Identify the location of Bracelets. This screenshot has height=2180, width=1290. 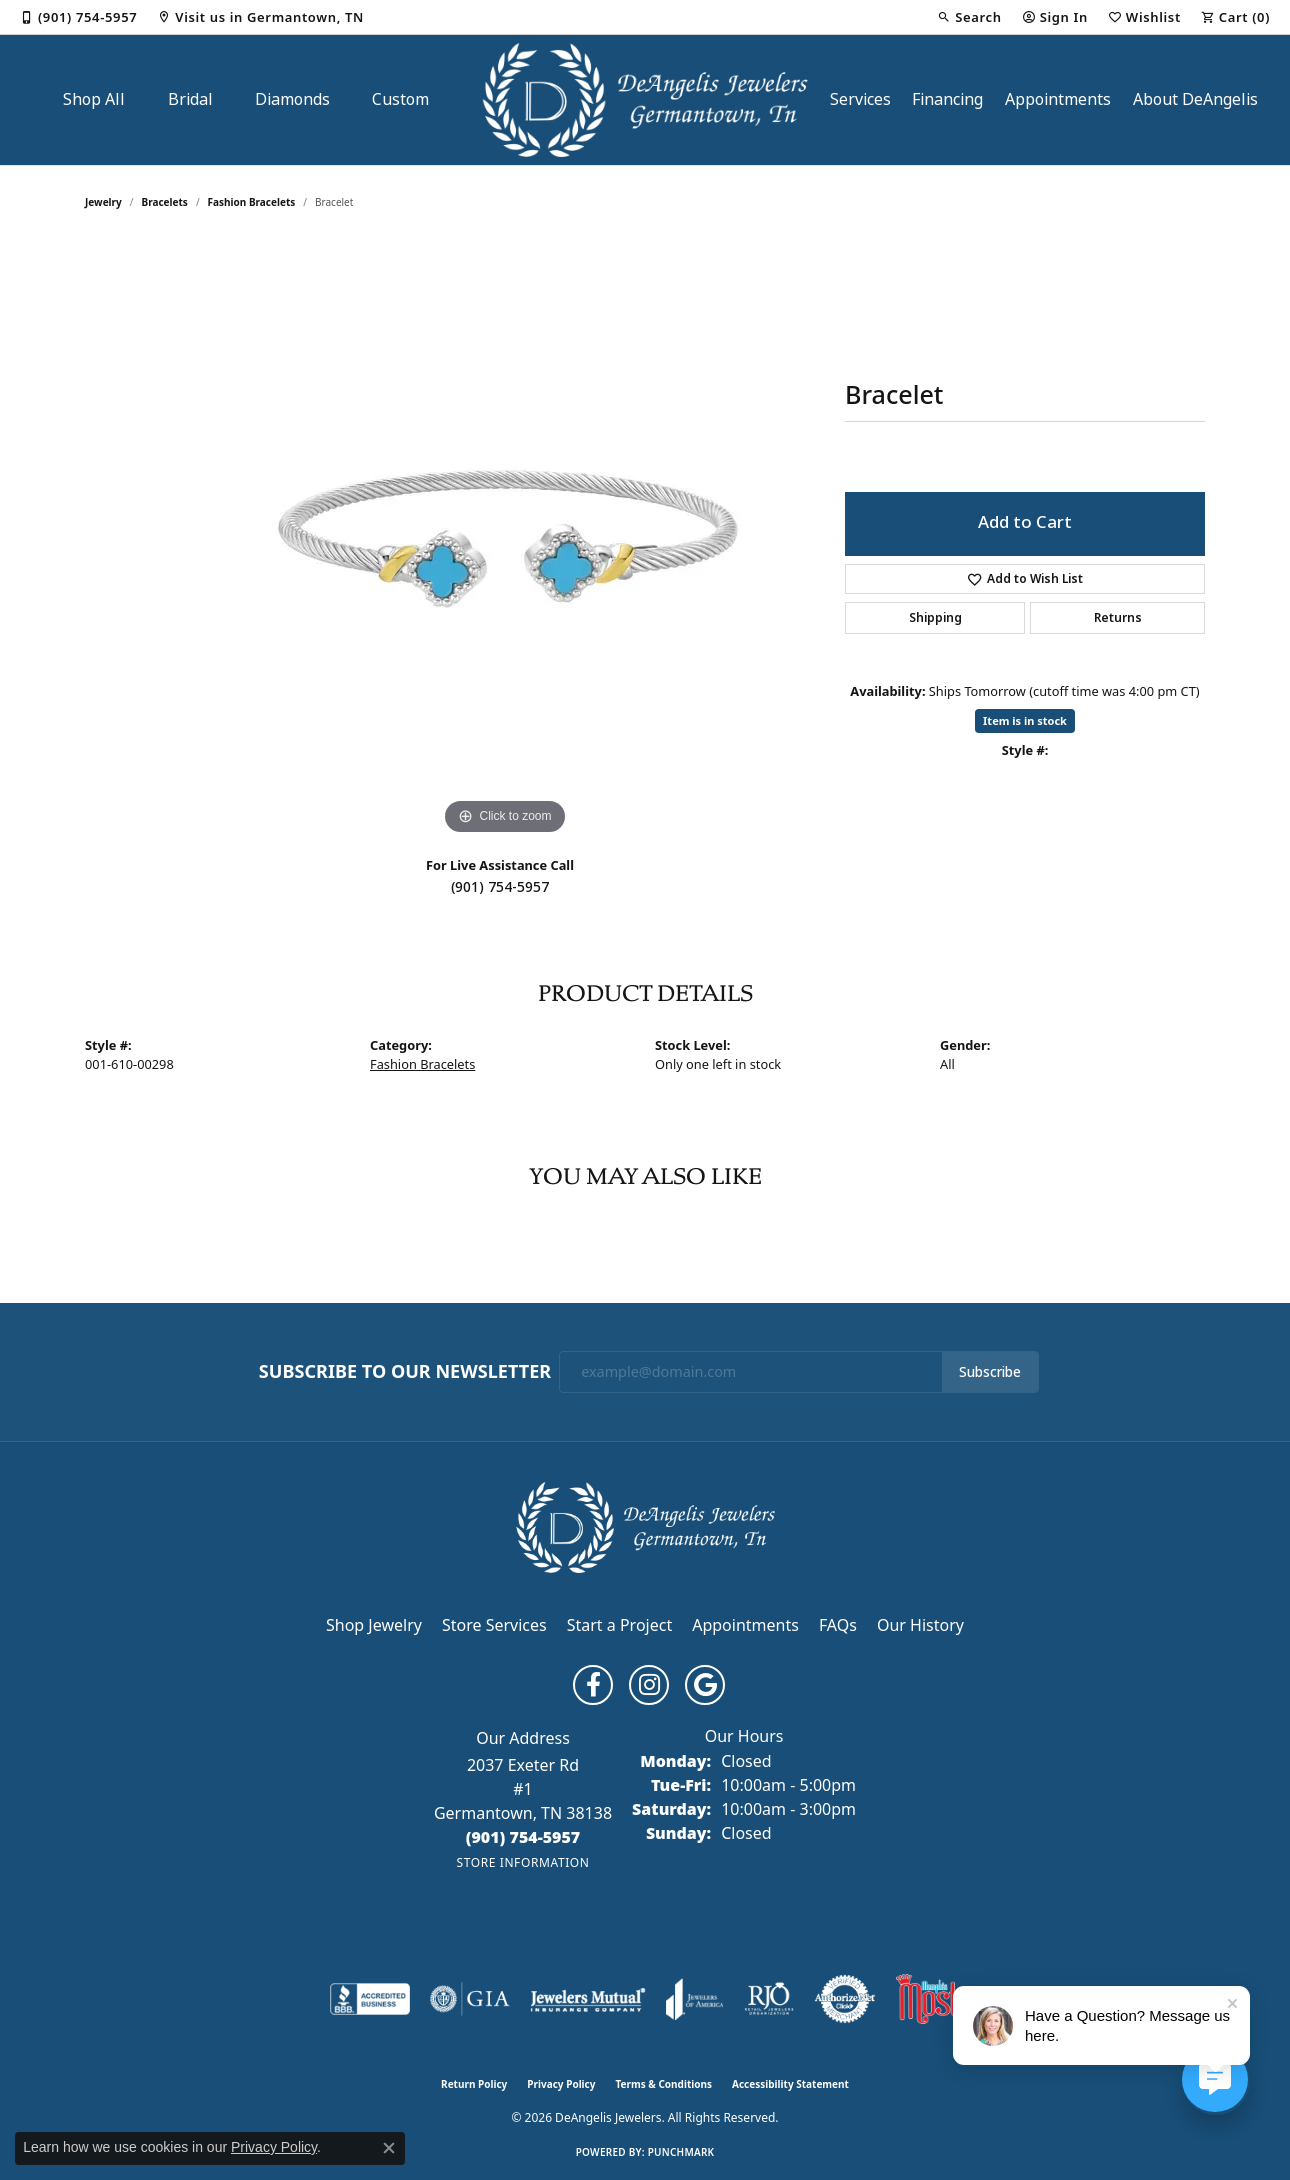
(165, 202).